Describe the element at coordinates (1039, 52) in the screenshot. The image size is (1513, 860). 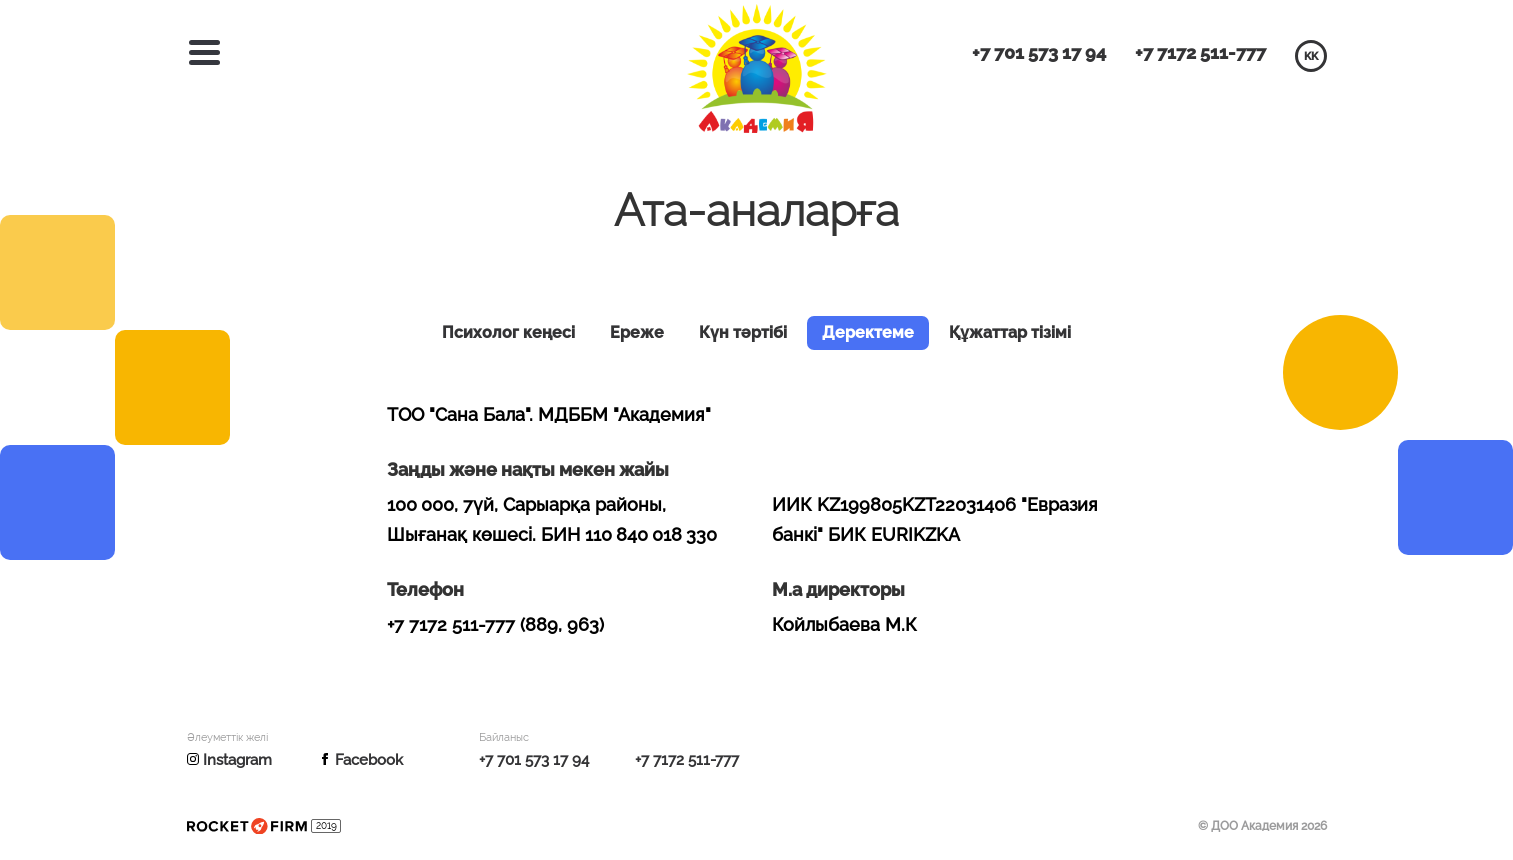
I see `+7 701 573 17 94` at that location.